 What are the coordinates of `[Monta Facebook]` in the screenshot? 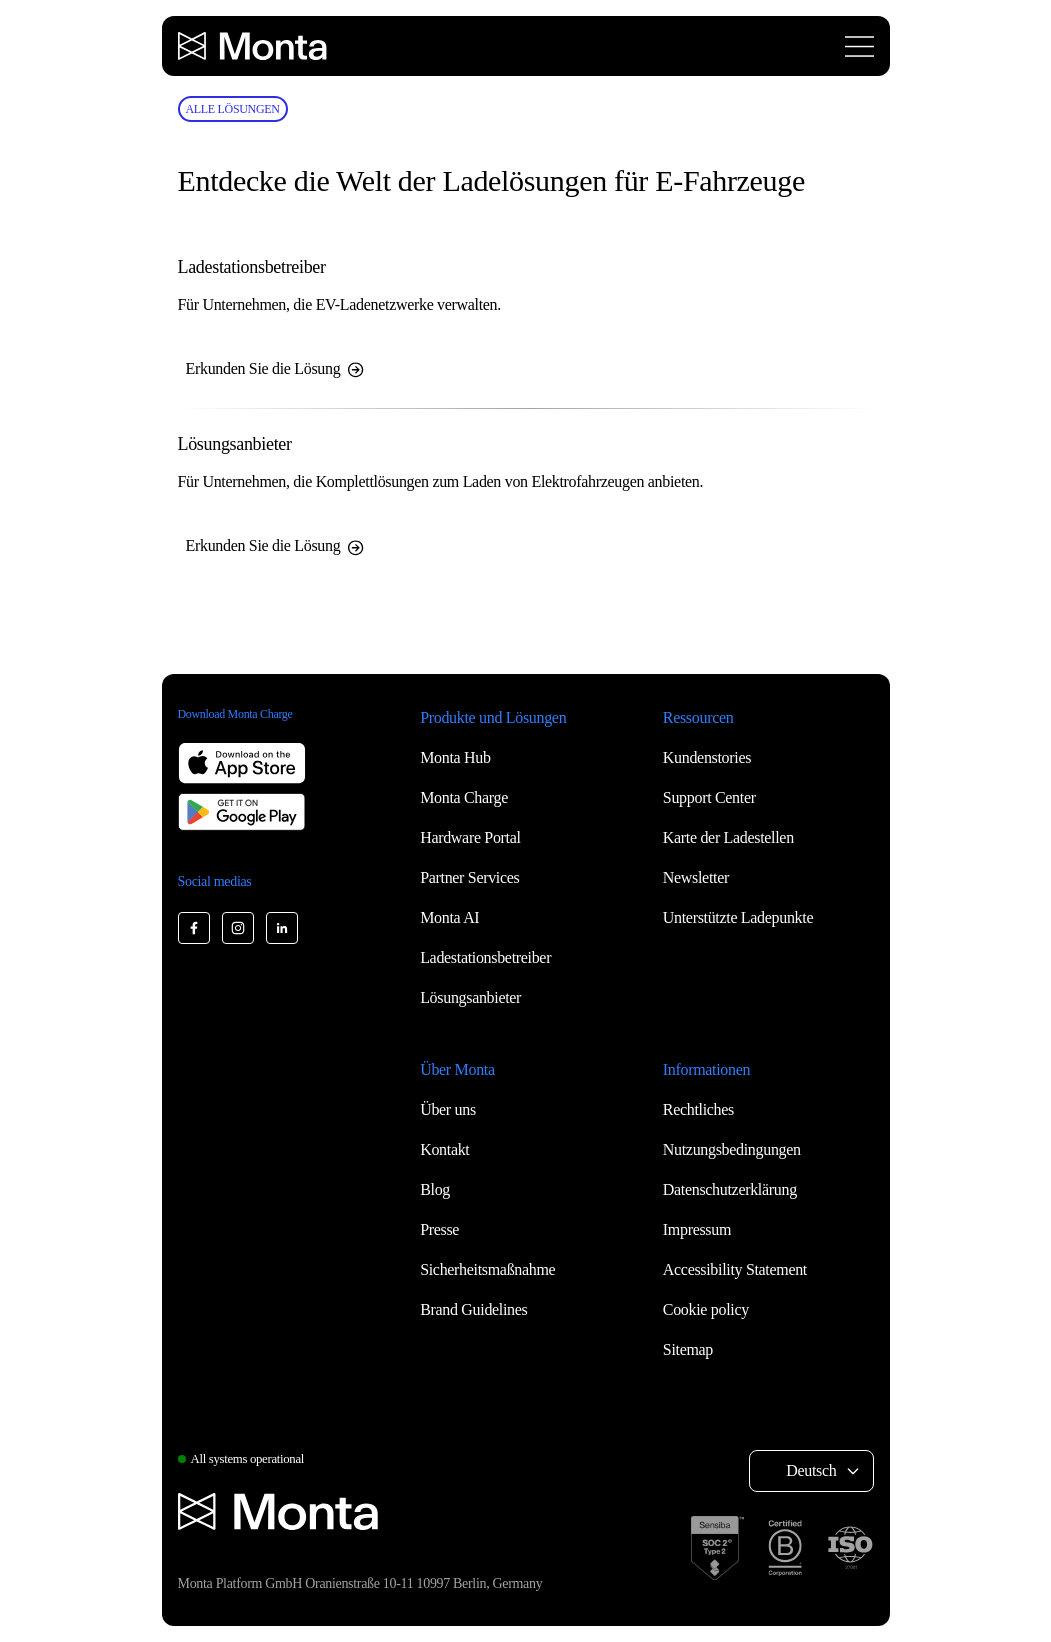 It's located at (194, 928).